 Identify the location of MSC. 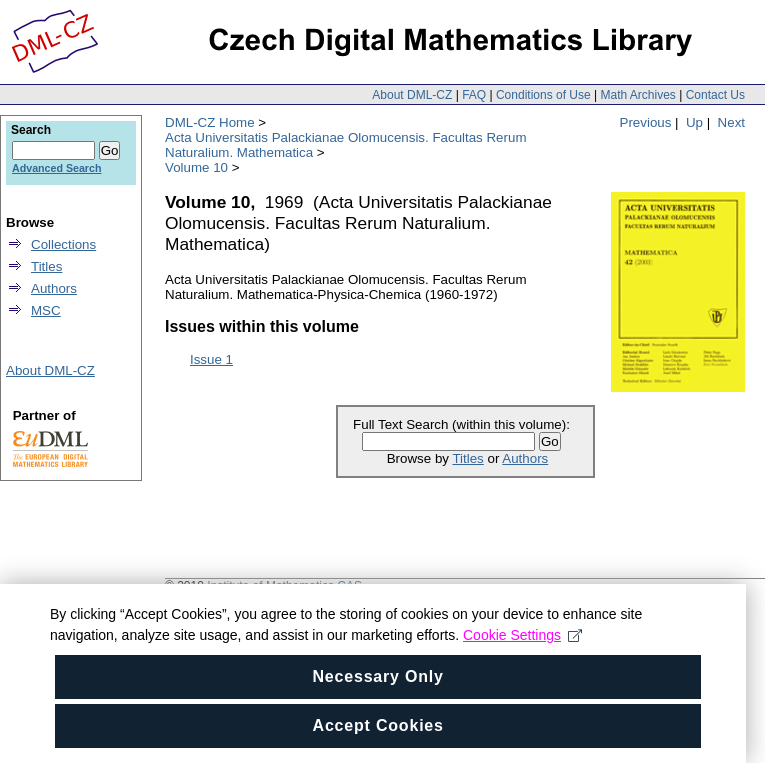
(46, 310).